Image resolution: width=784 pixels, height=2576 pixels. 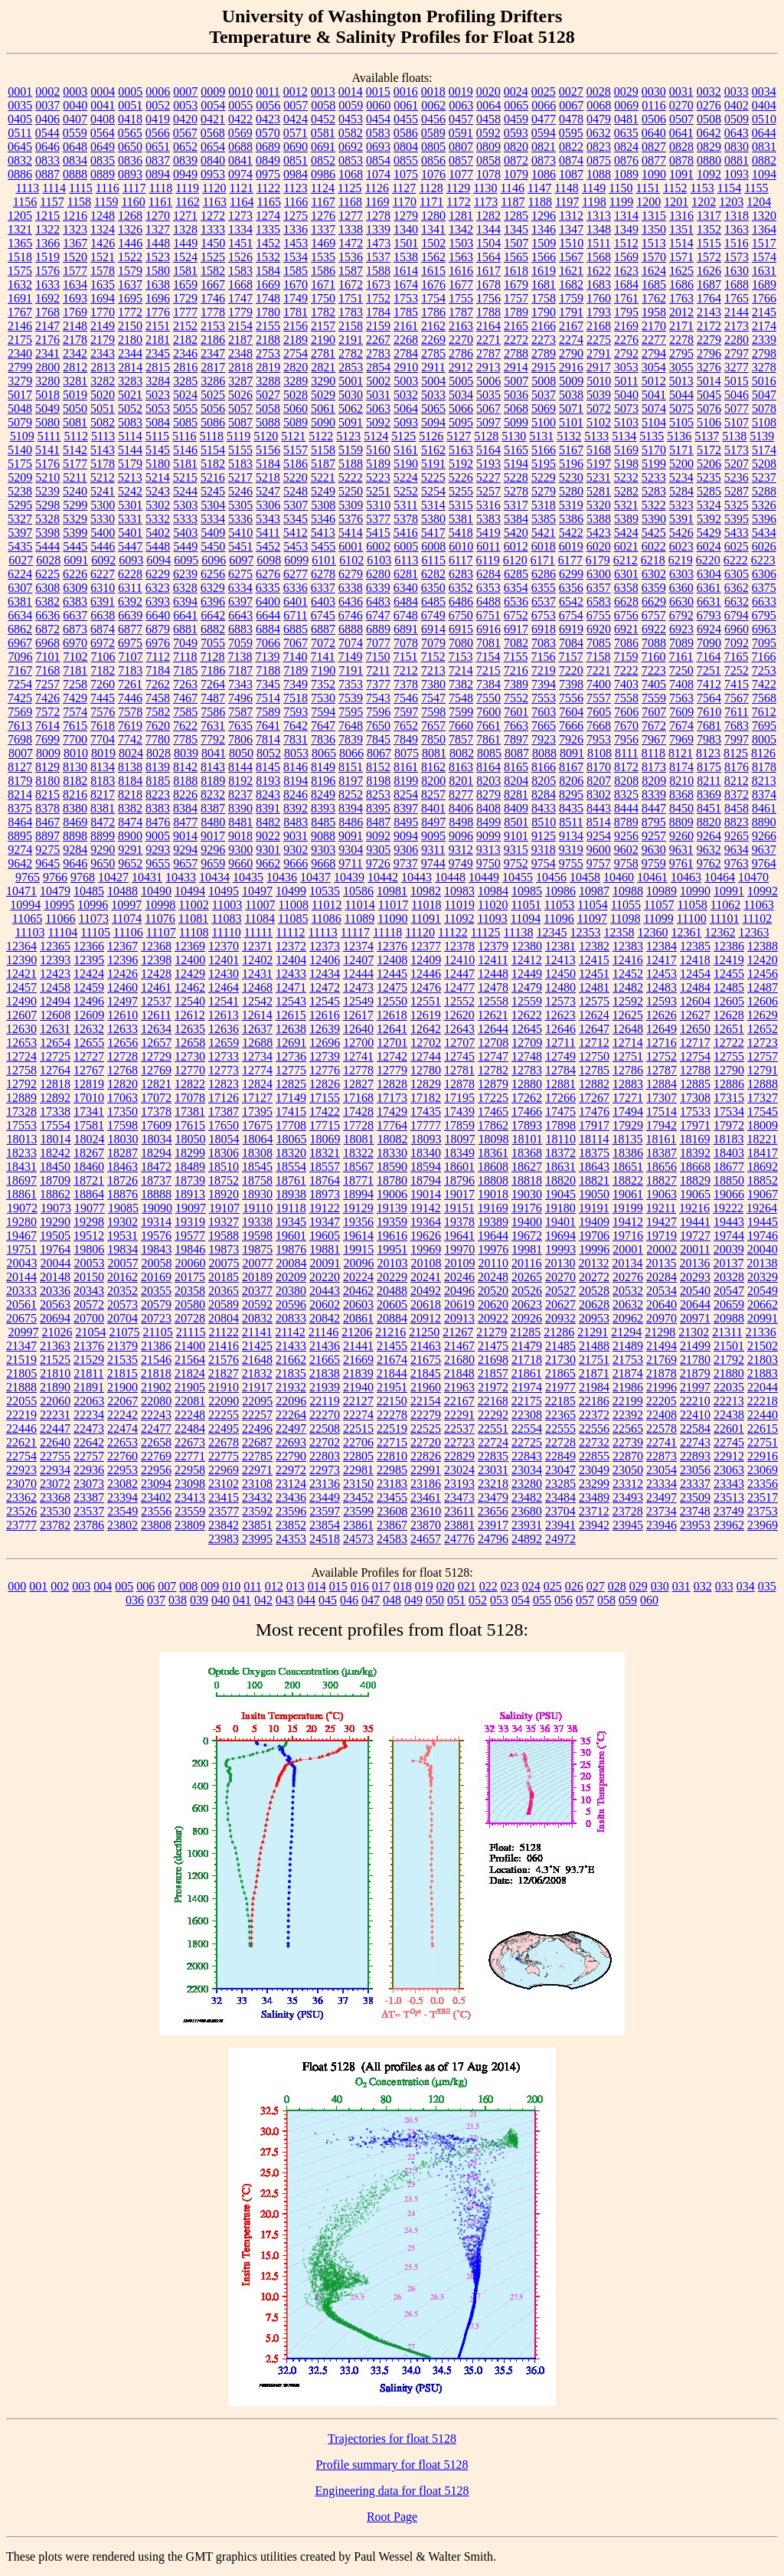 I want to click on 7072, so click(x=323, y=642).